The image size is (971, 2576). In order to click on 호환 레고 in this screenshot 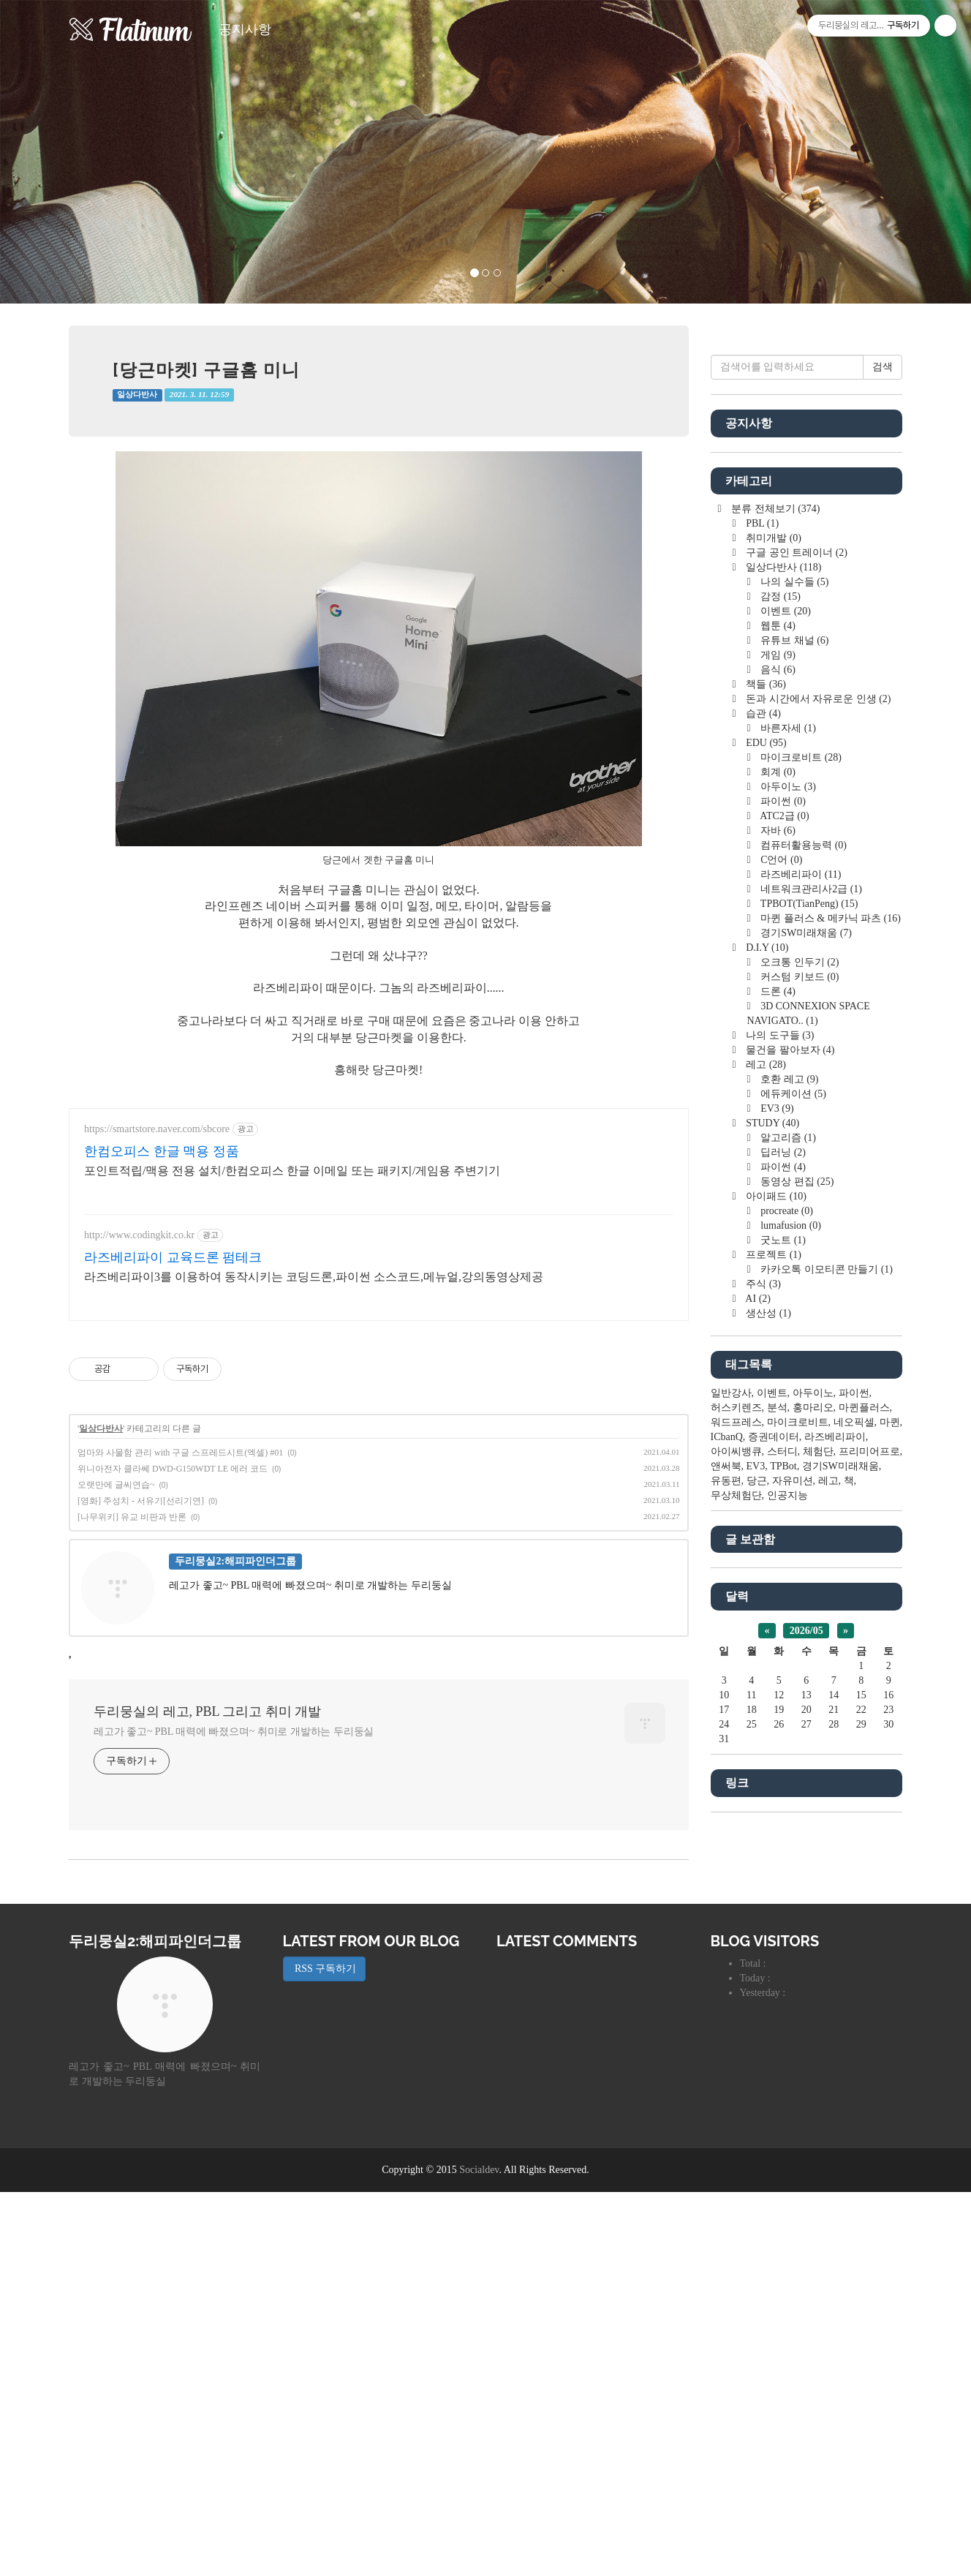, I will do `click(788, 1518)`.